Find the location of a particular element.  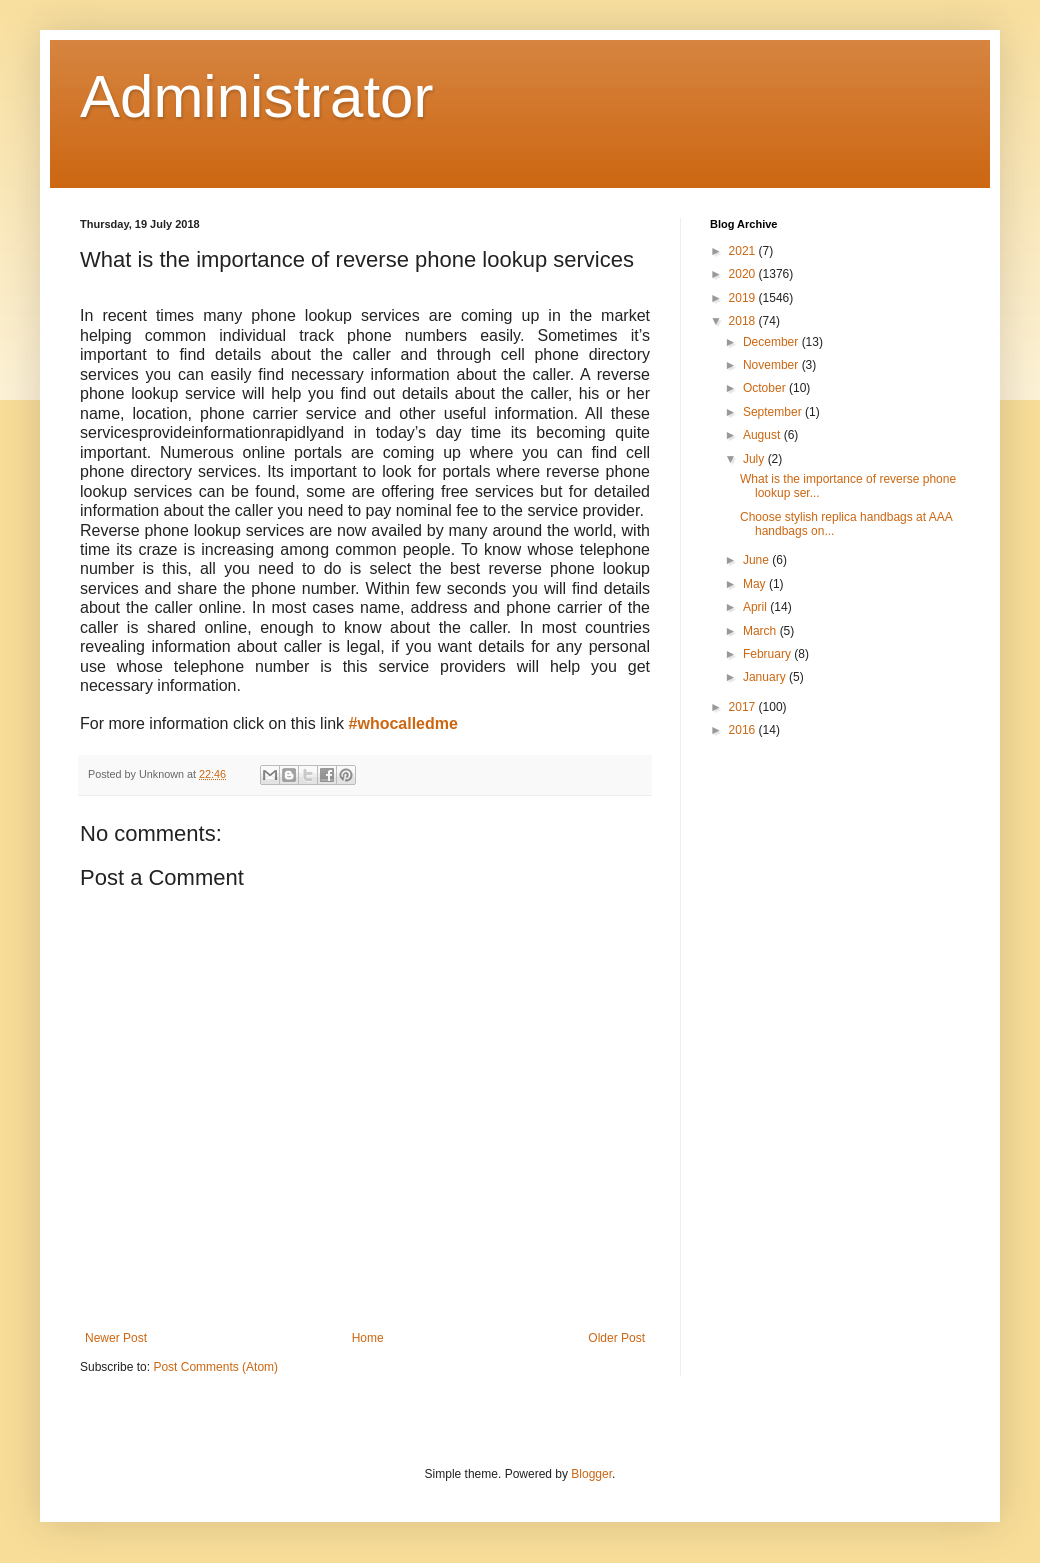

2020 is located at coordinates (744, 274).